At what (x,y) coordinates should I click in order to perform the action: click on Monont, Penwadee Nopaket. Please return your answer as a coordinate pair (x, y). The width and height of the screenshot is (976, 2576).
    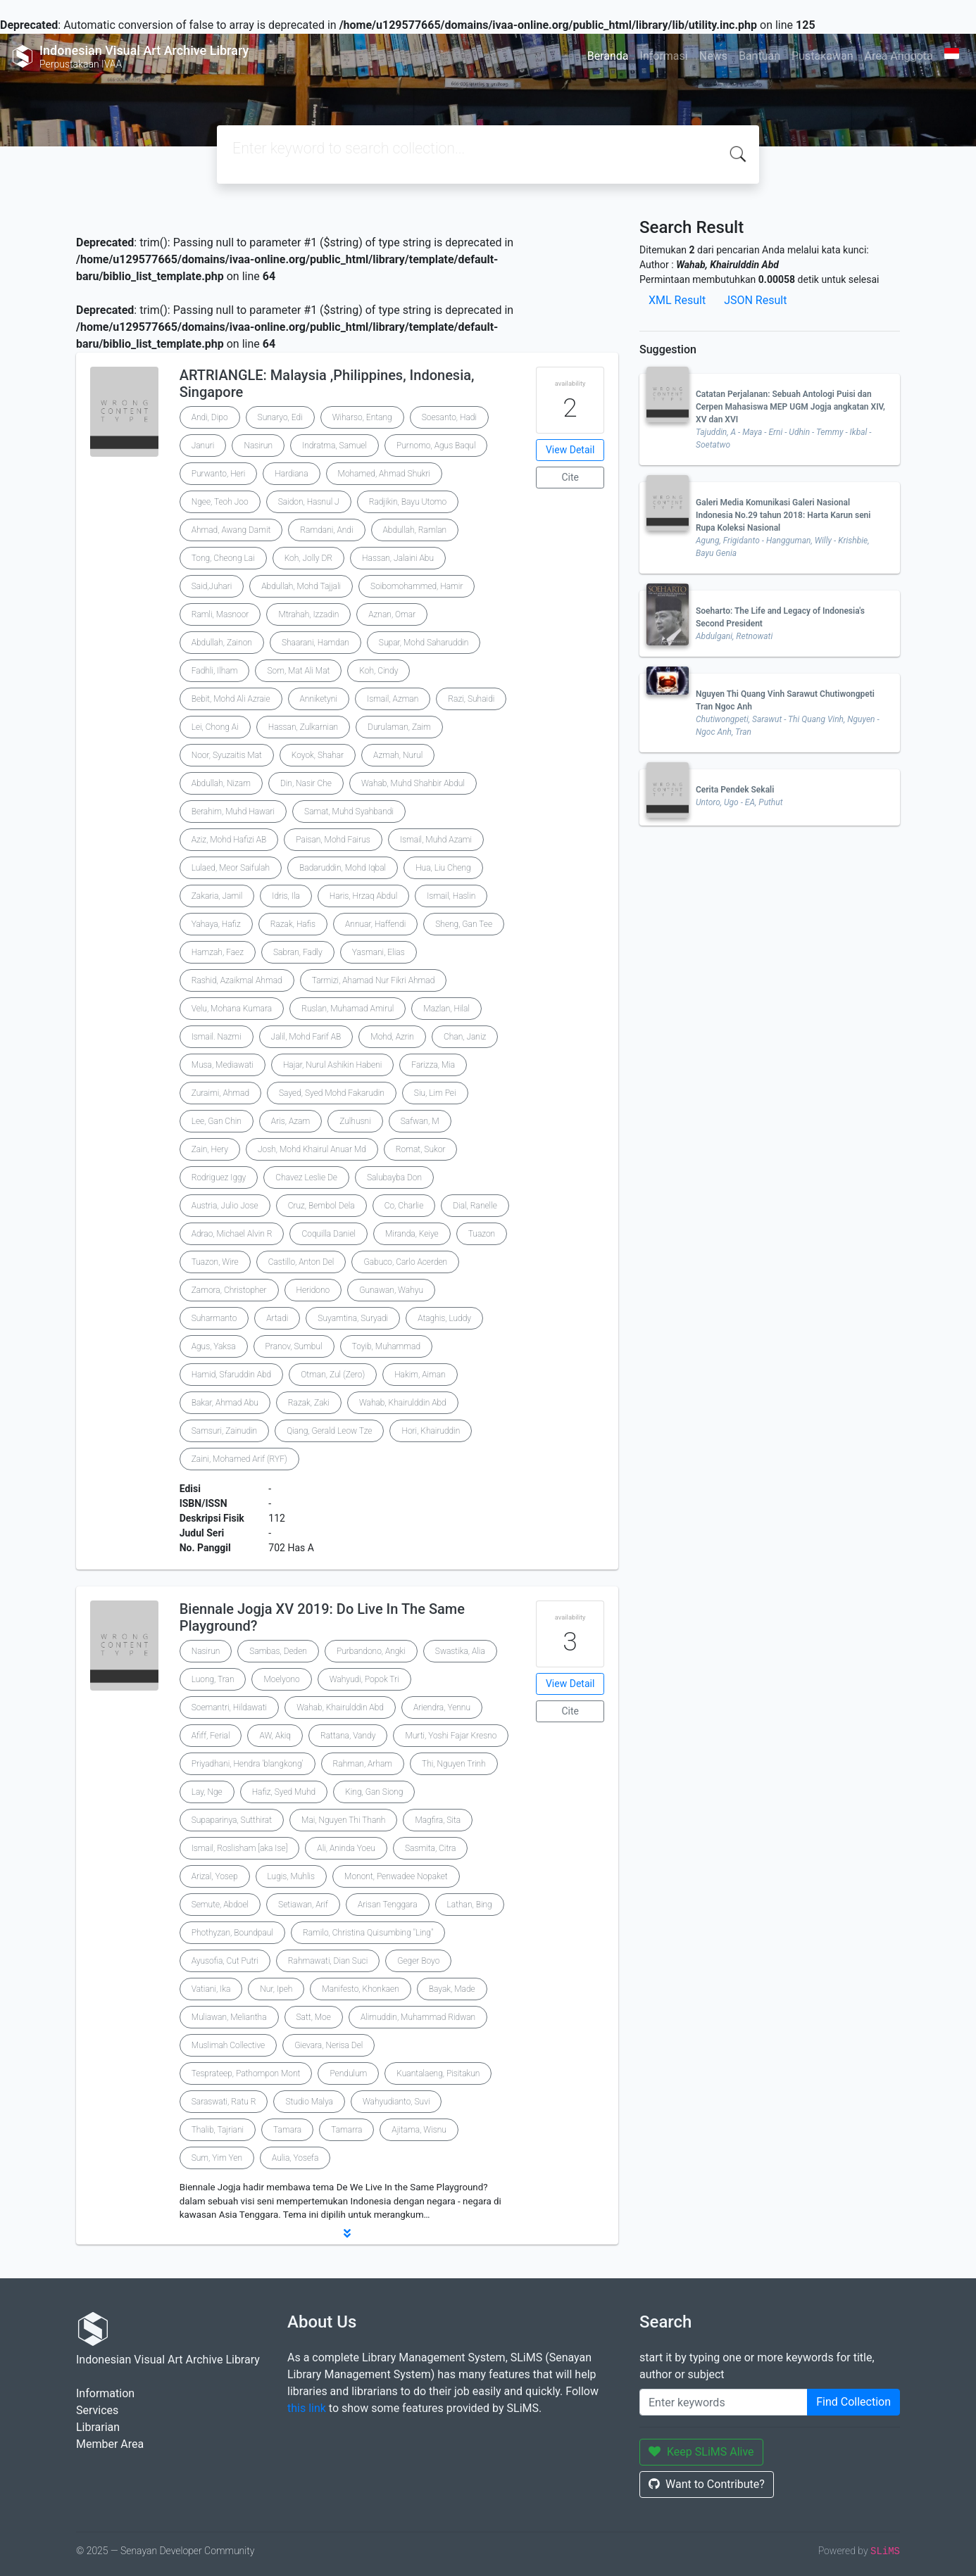
    Looking at the image, I should click on (396, 1876).